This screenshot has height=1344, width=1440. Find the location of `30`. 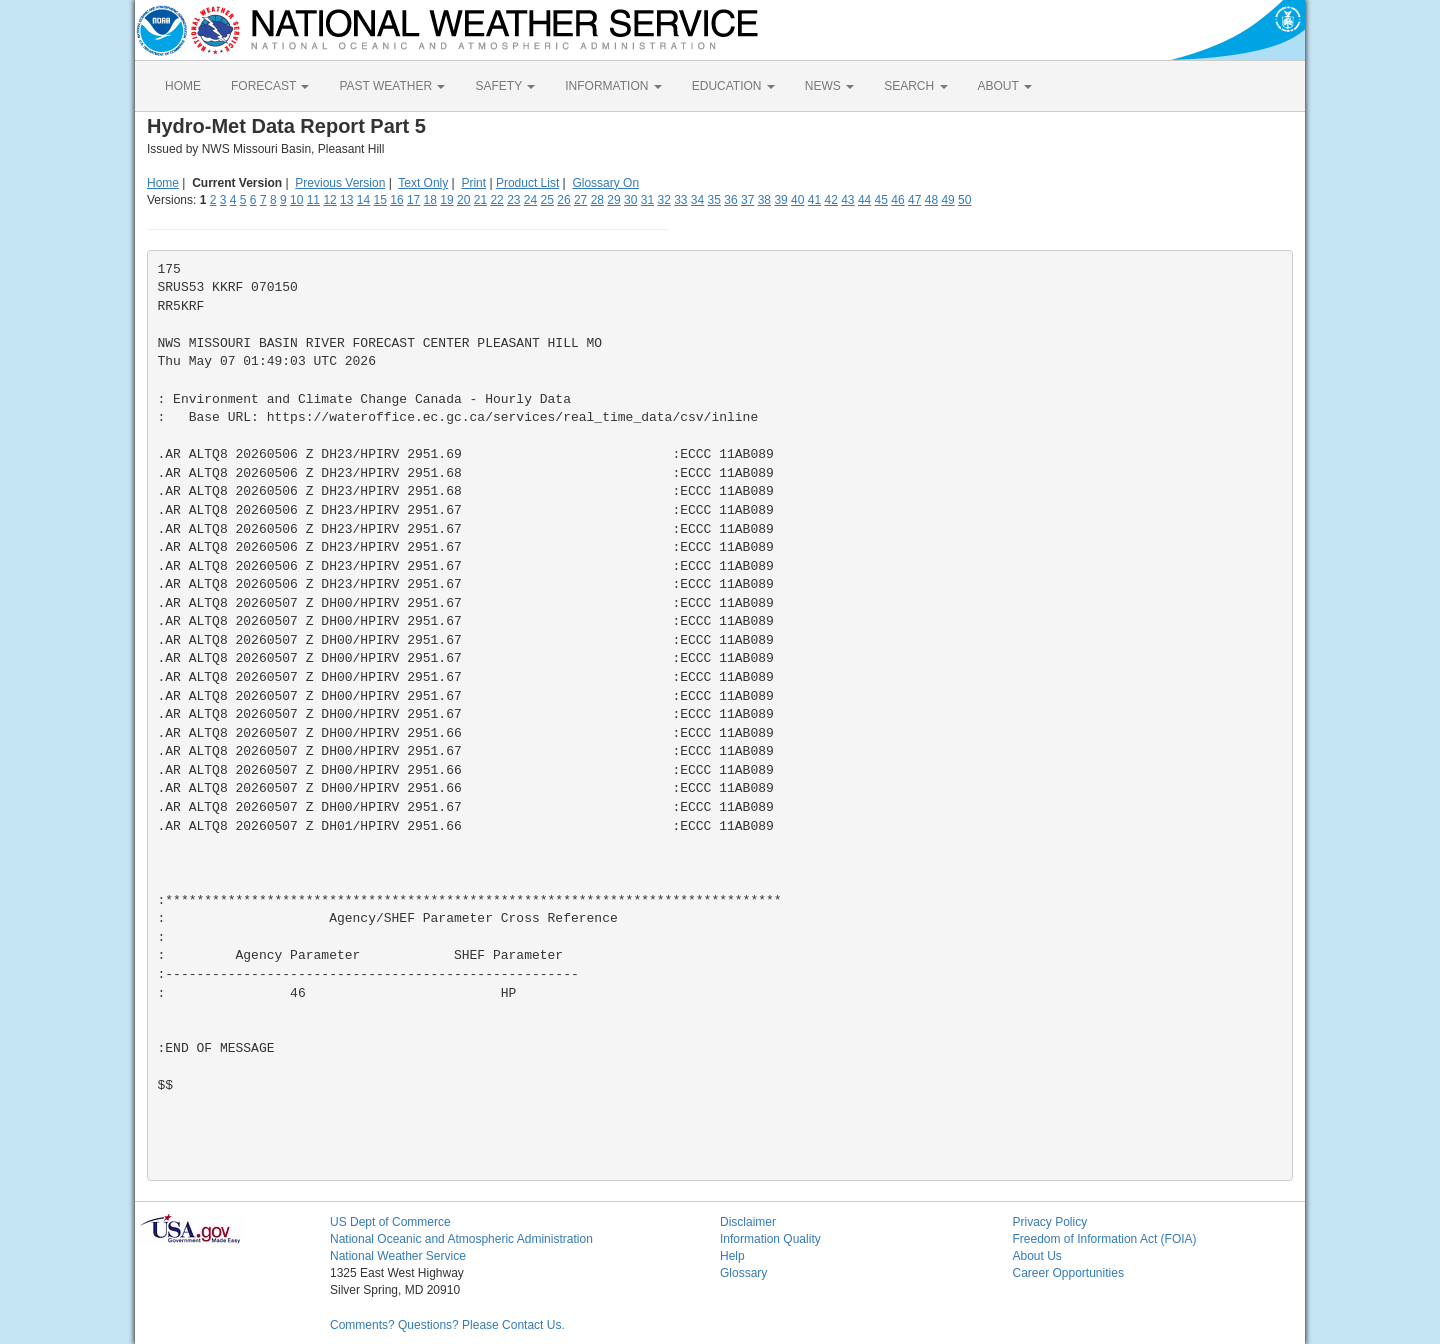

30 is located at coordinates (630, 200).